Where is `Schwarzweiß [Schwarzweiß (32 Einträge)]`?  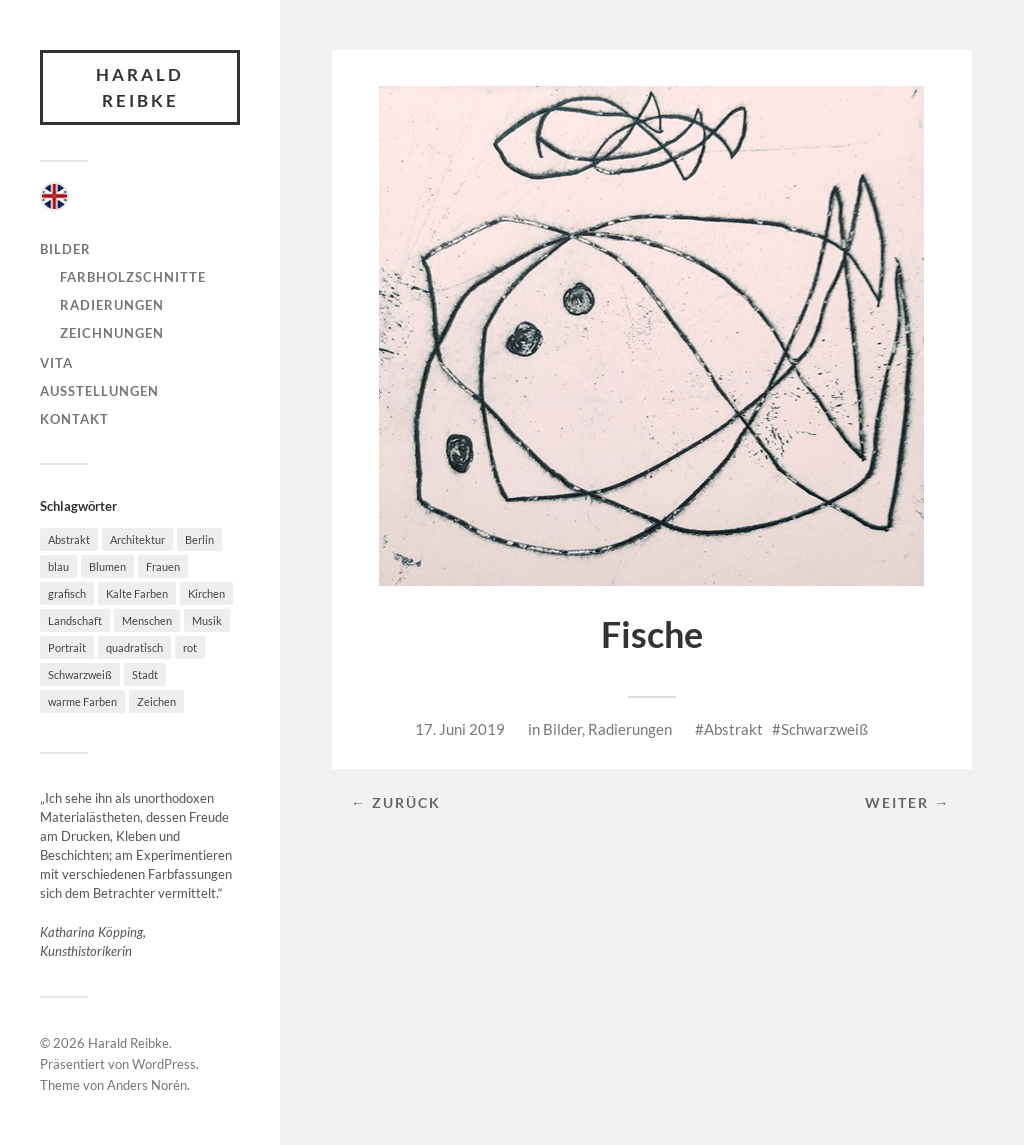 Schwarzweiß [Schwarzweiß (32 Einträge)] is located at coordinates (80, 674).